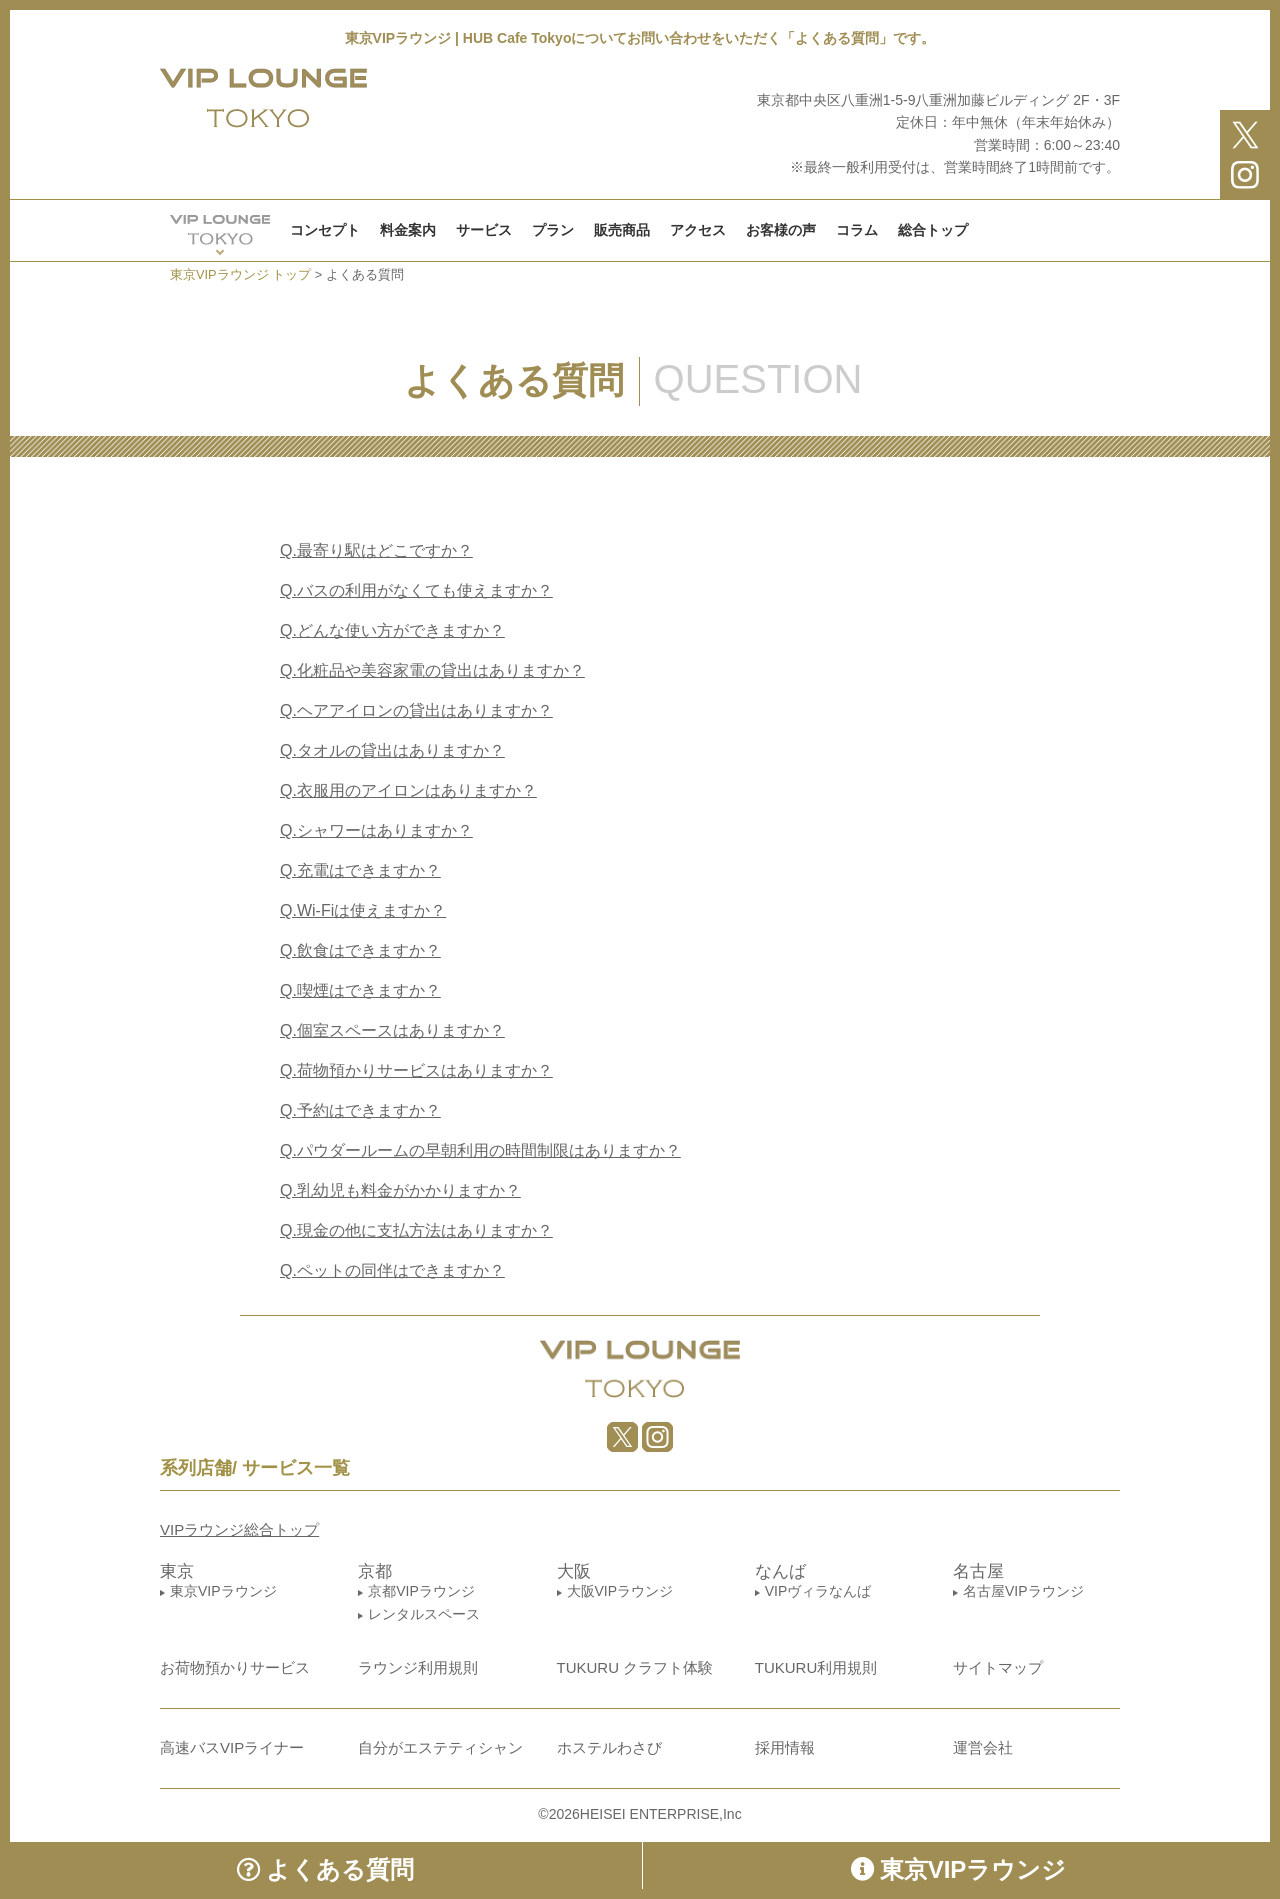 The image size is (1280, 1899). I want to click on 料金案内, so click(408, 230).